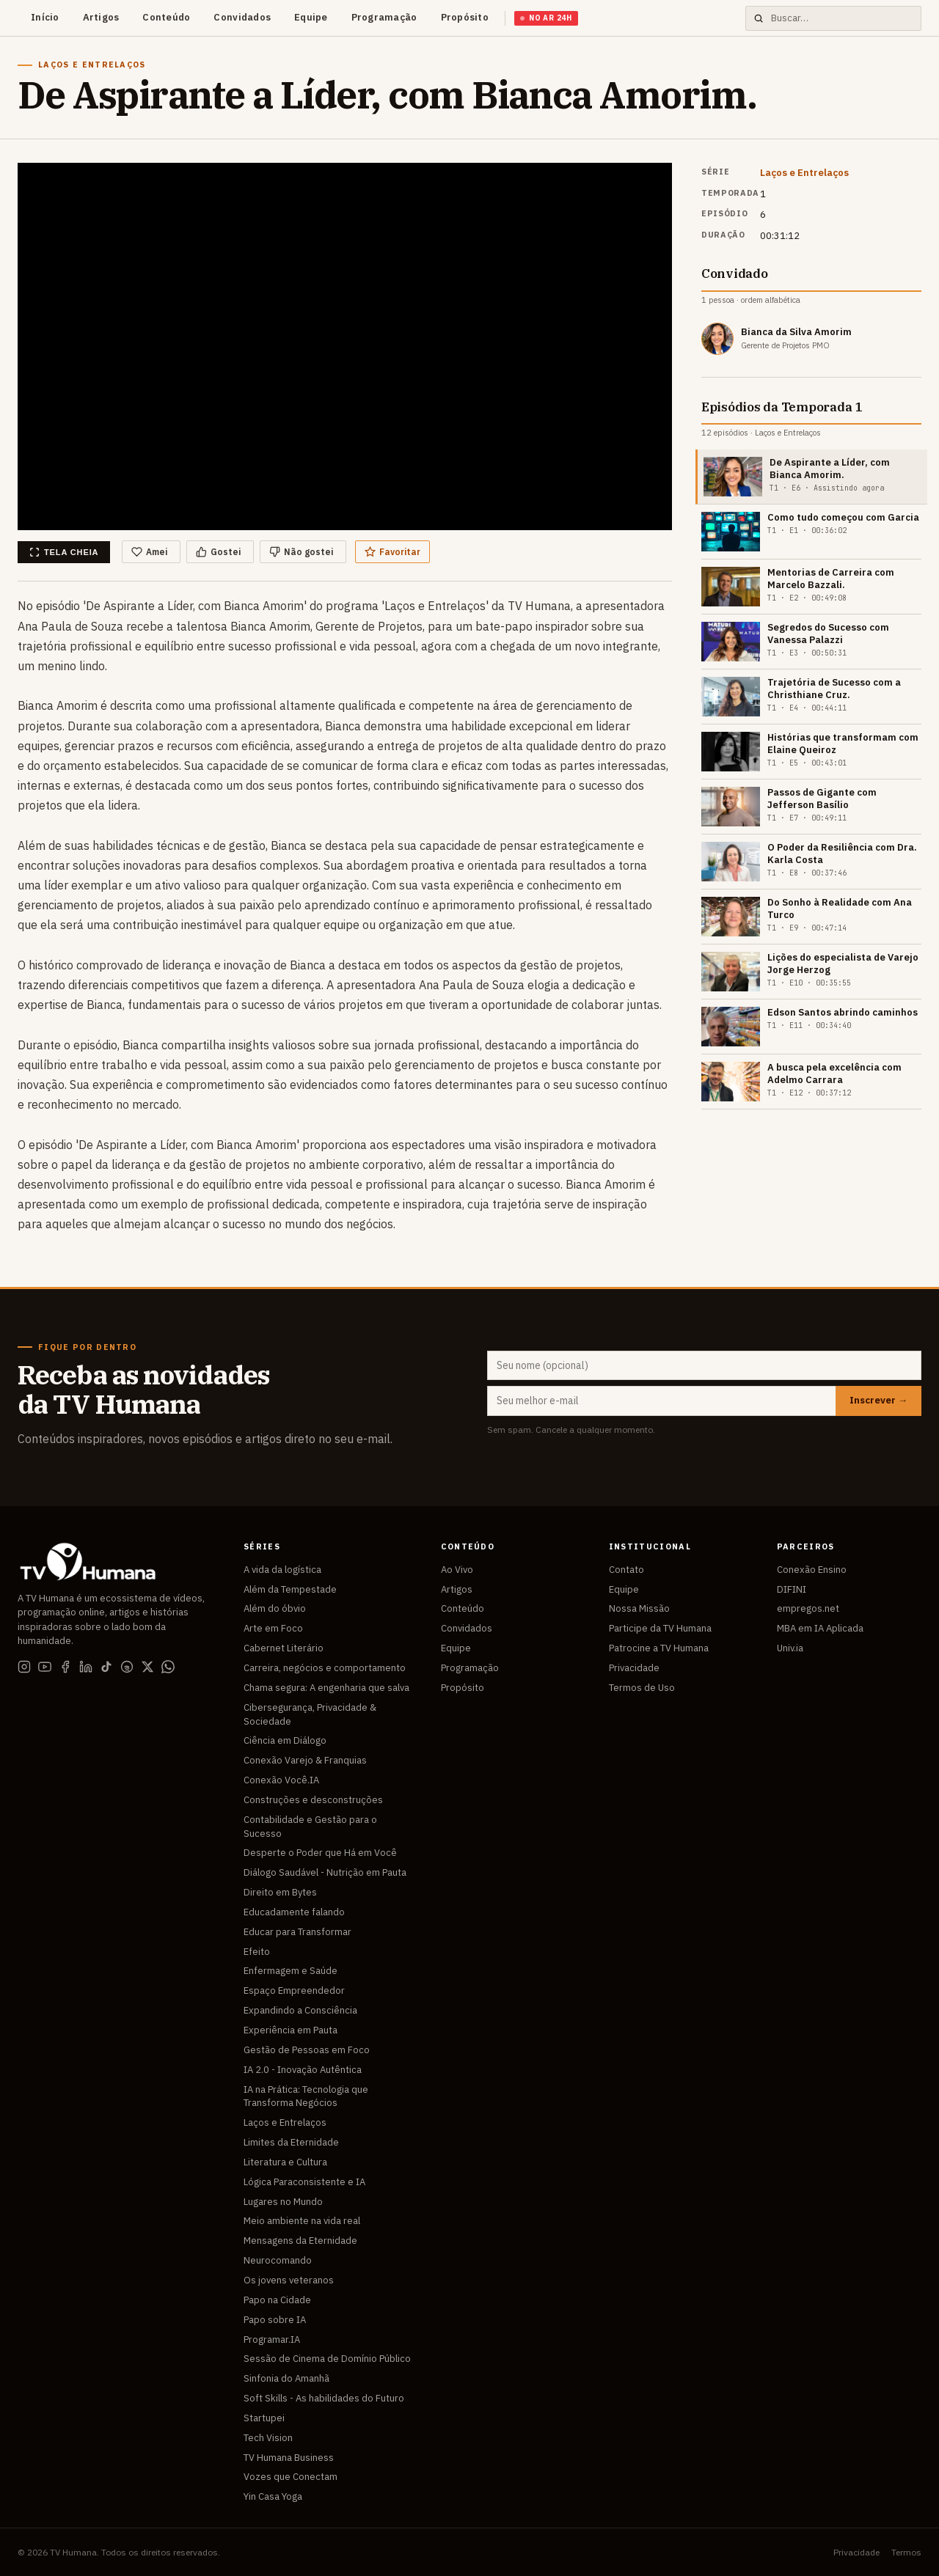 This screenshot has height=2576, width=939. What do you see at coordinates (324, 2398) in the screenshot?
I see `Soft Skills - As habilidades do Futuro` at bounding box center [324, 2398].